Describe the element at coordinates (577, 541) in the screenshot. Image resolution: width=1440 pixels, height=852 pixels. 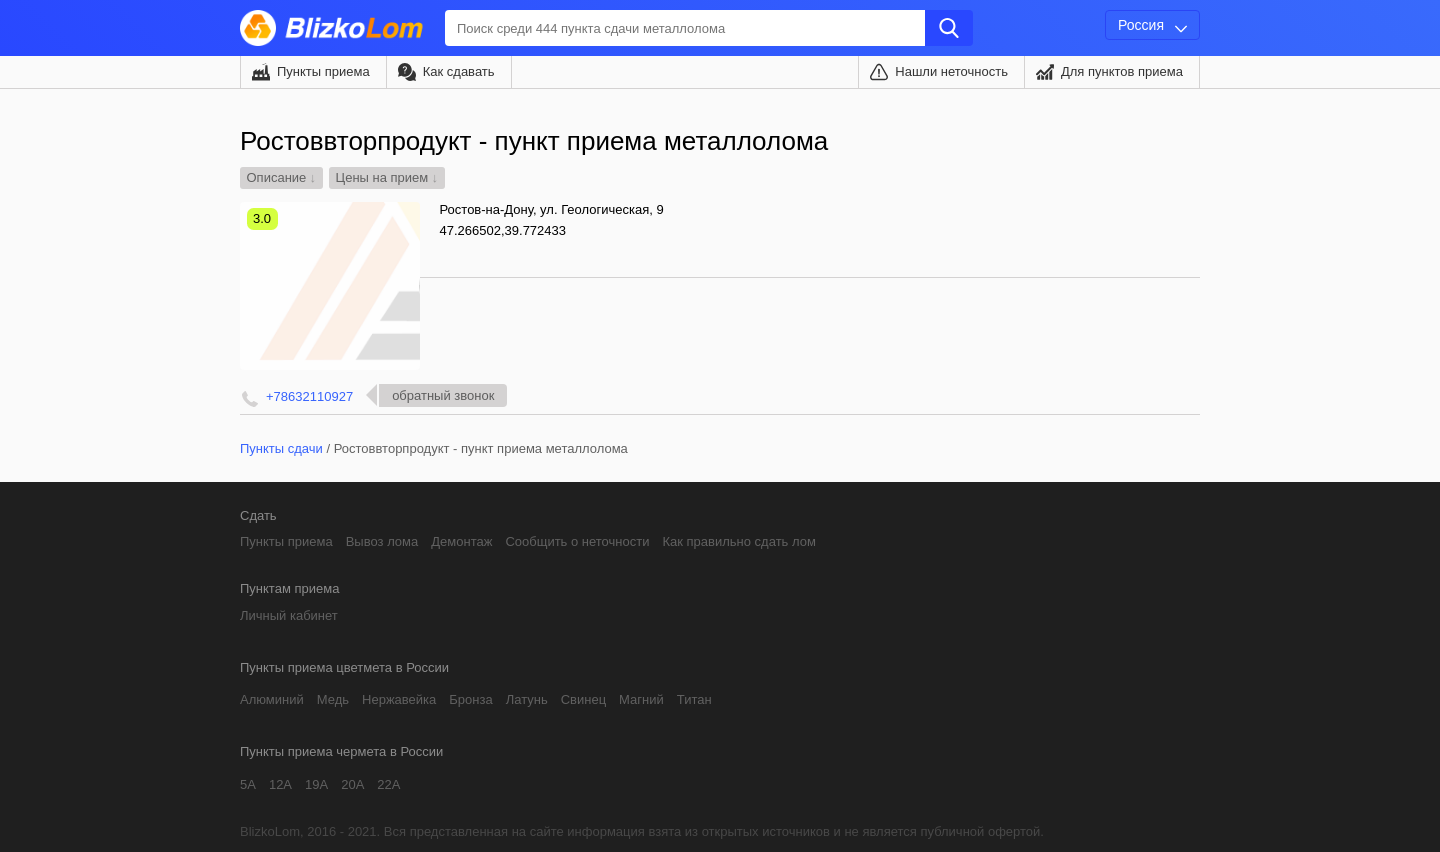
I see `Сообщить о неточности` at that location.